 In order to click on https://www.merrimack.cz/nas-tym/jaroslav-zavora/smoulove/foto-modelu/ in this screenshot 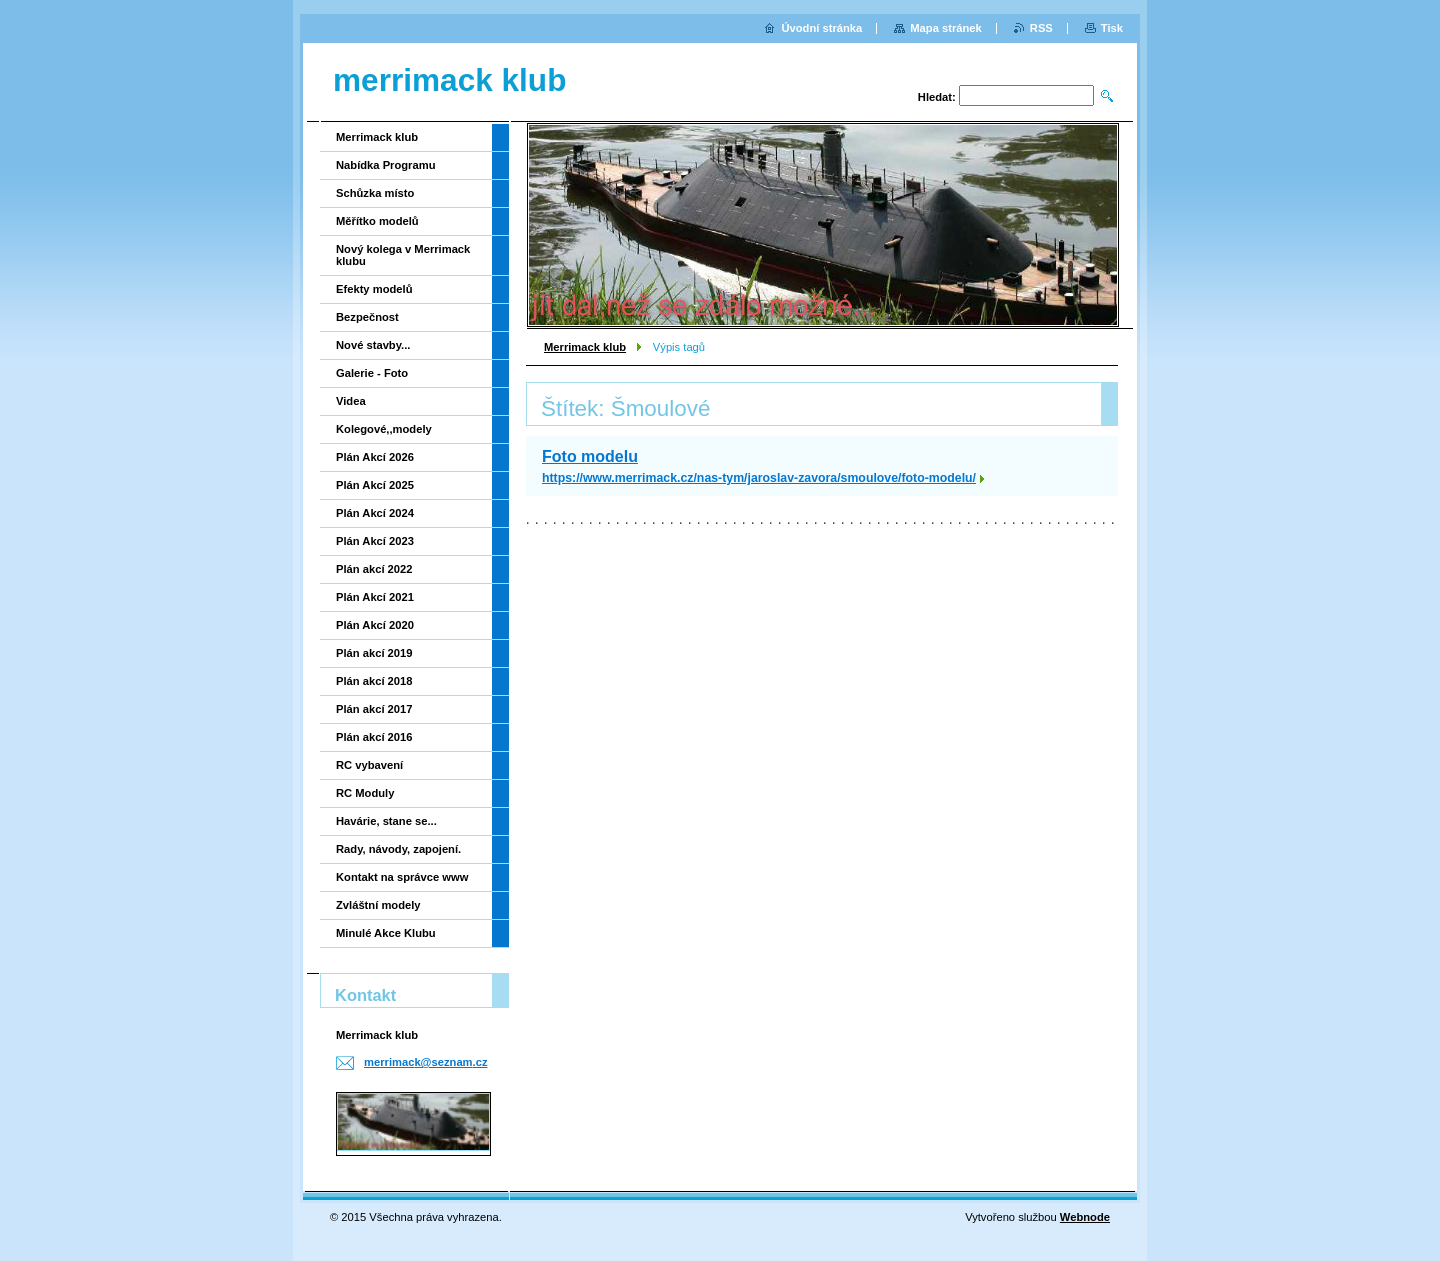, I will do `click(759, 478)`.